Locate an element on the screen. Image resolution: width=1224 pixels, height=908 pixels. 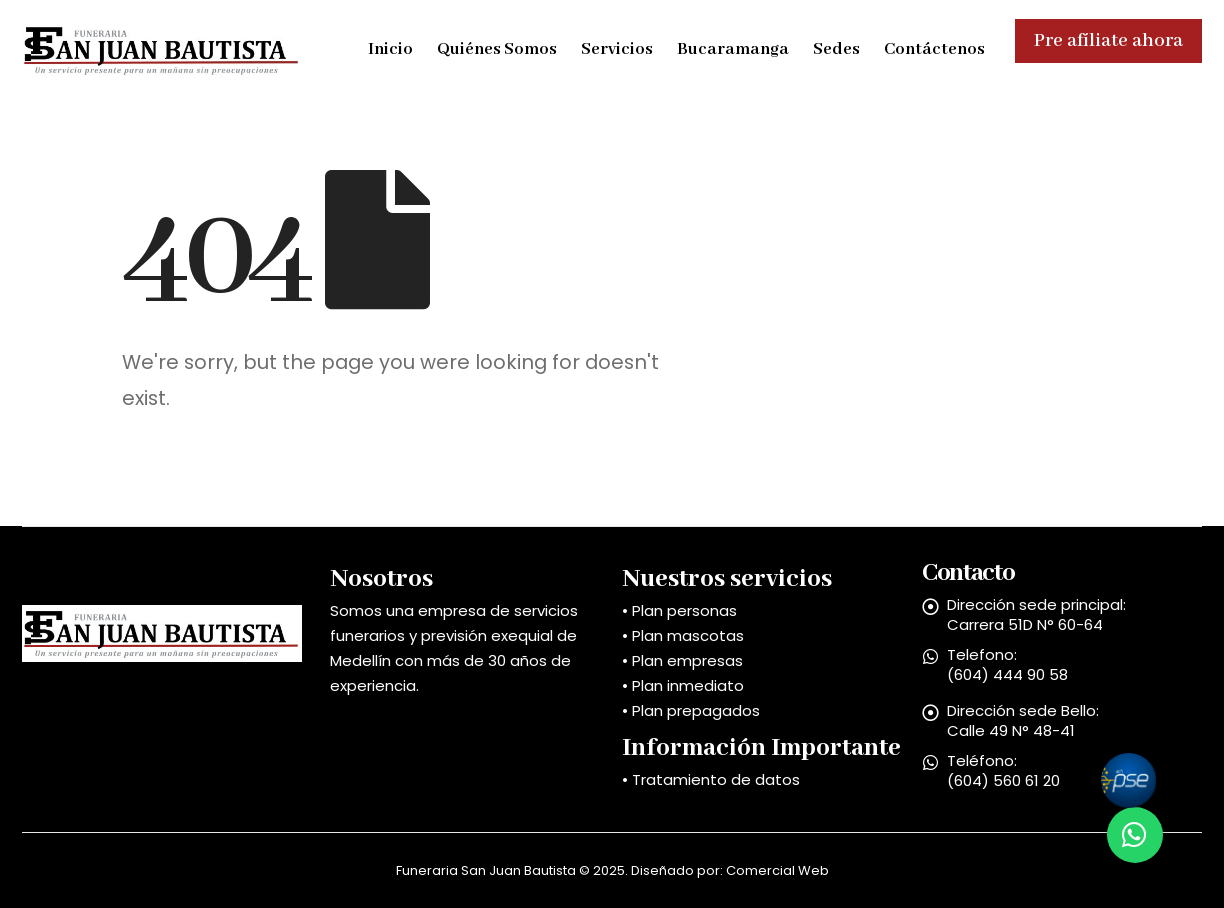
• Plan inmediato is located at coordinates (683, 685).